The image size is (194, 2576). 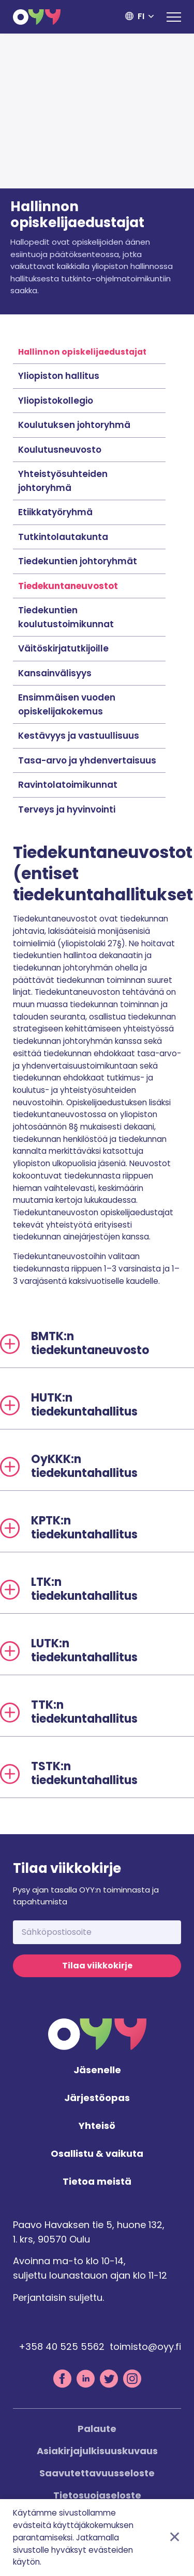 What do you see at coordinates (97, 2495) in the screenshot?
I see `Tietosuojaseloste` at bounding box center [97, 2495].